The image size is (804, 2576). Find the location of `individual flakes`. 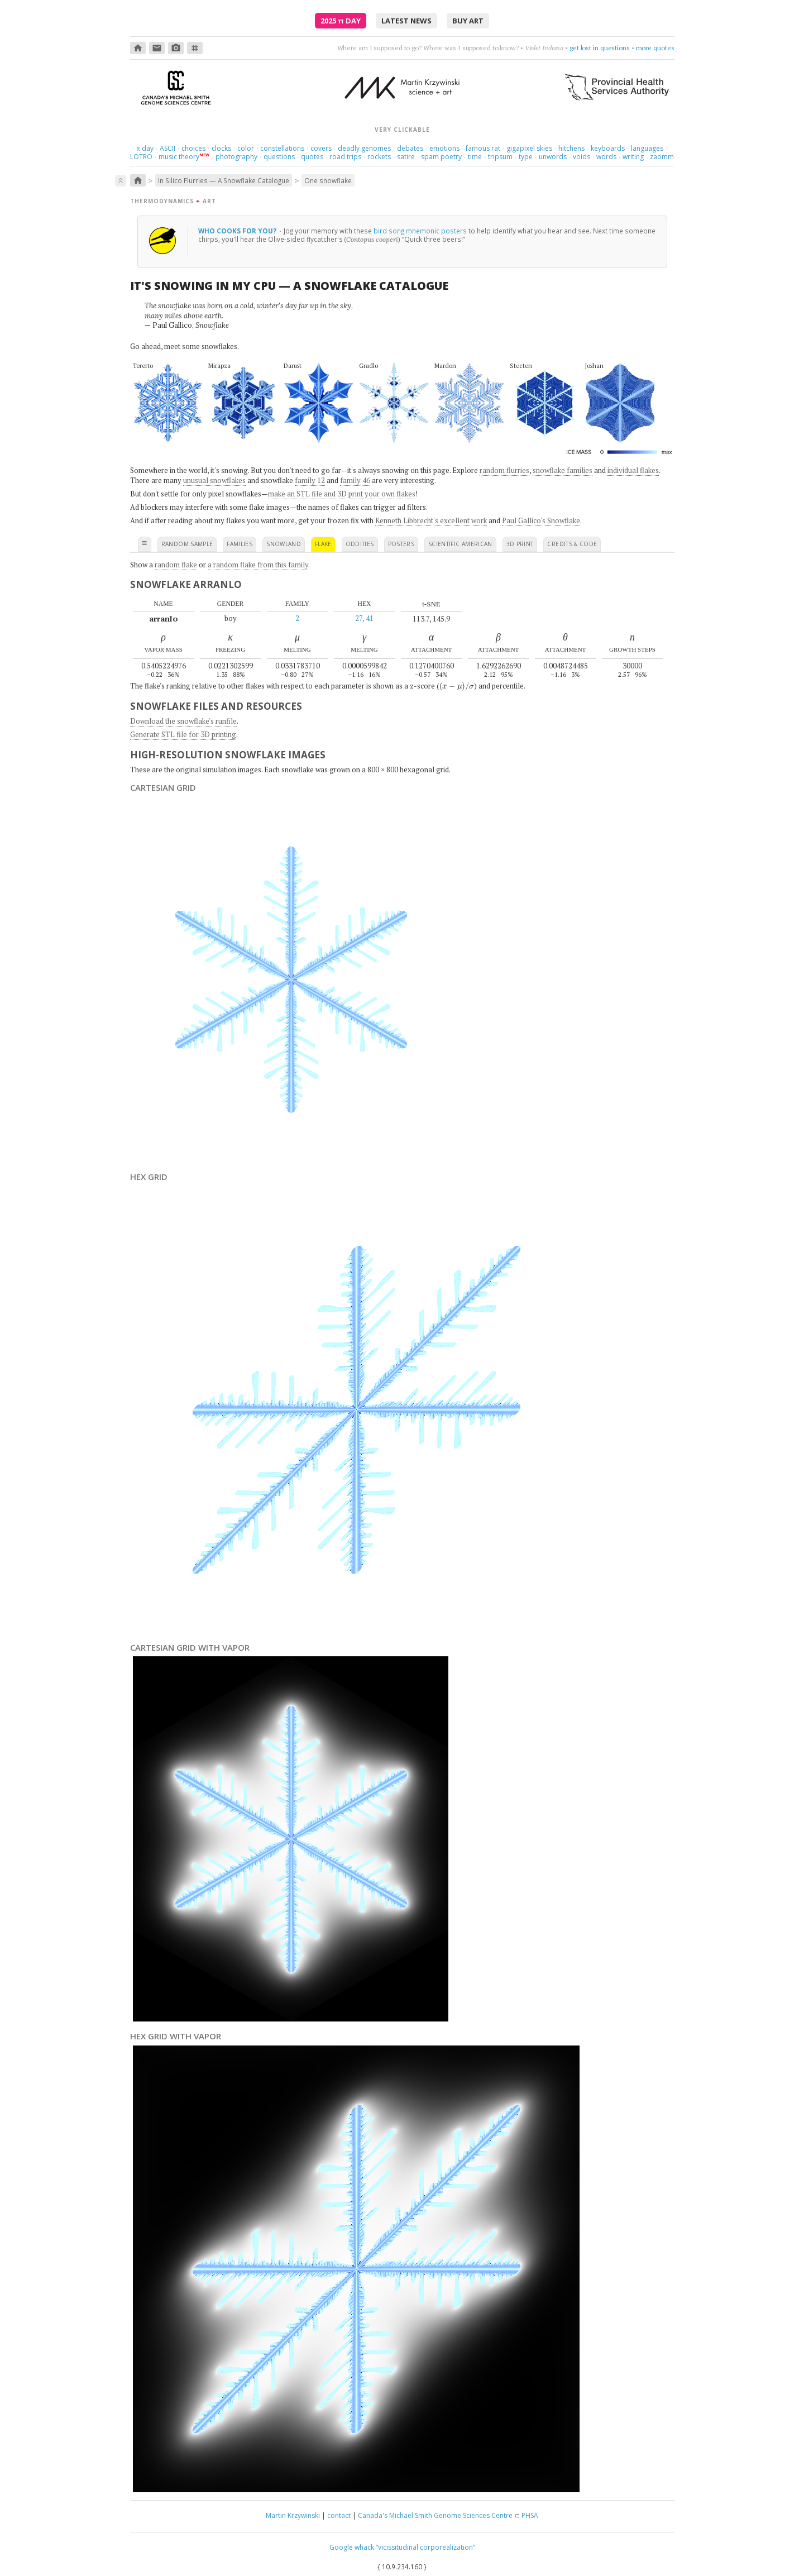

individual flakes is located at coordinates (633, 470).